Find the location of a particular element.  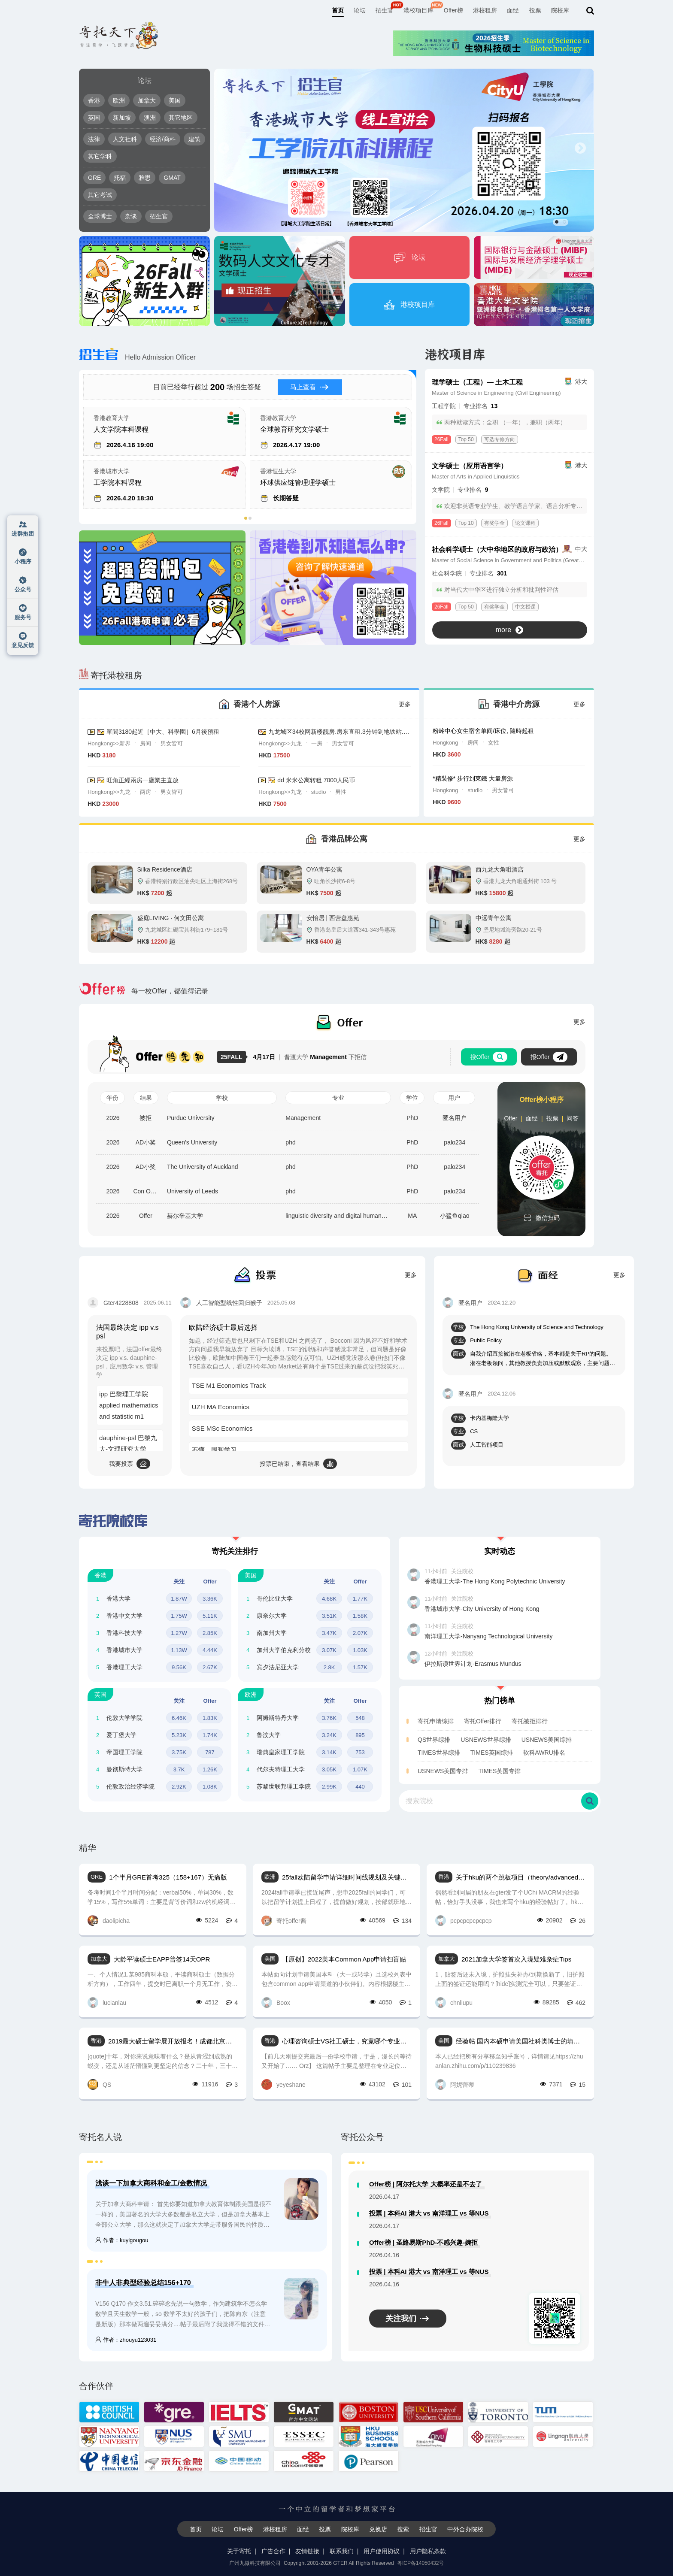

其它地区 is located at coordinates (181, 117).